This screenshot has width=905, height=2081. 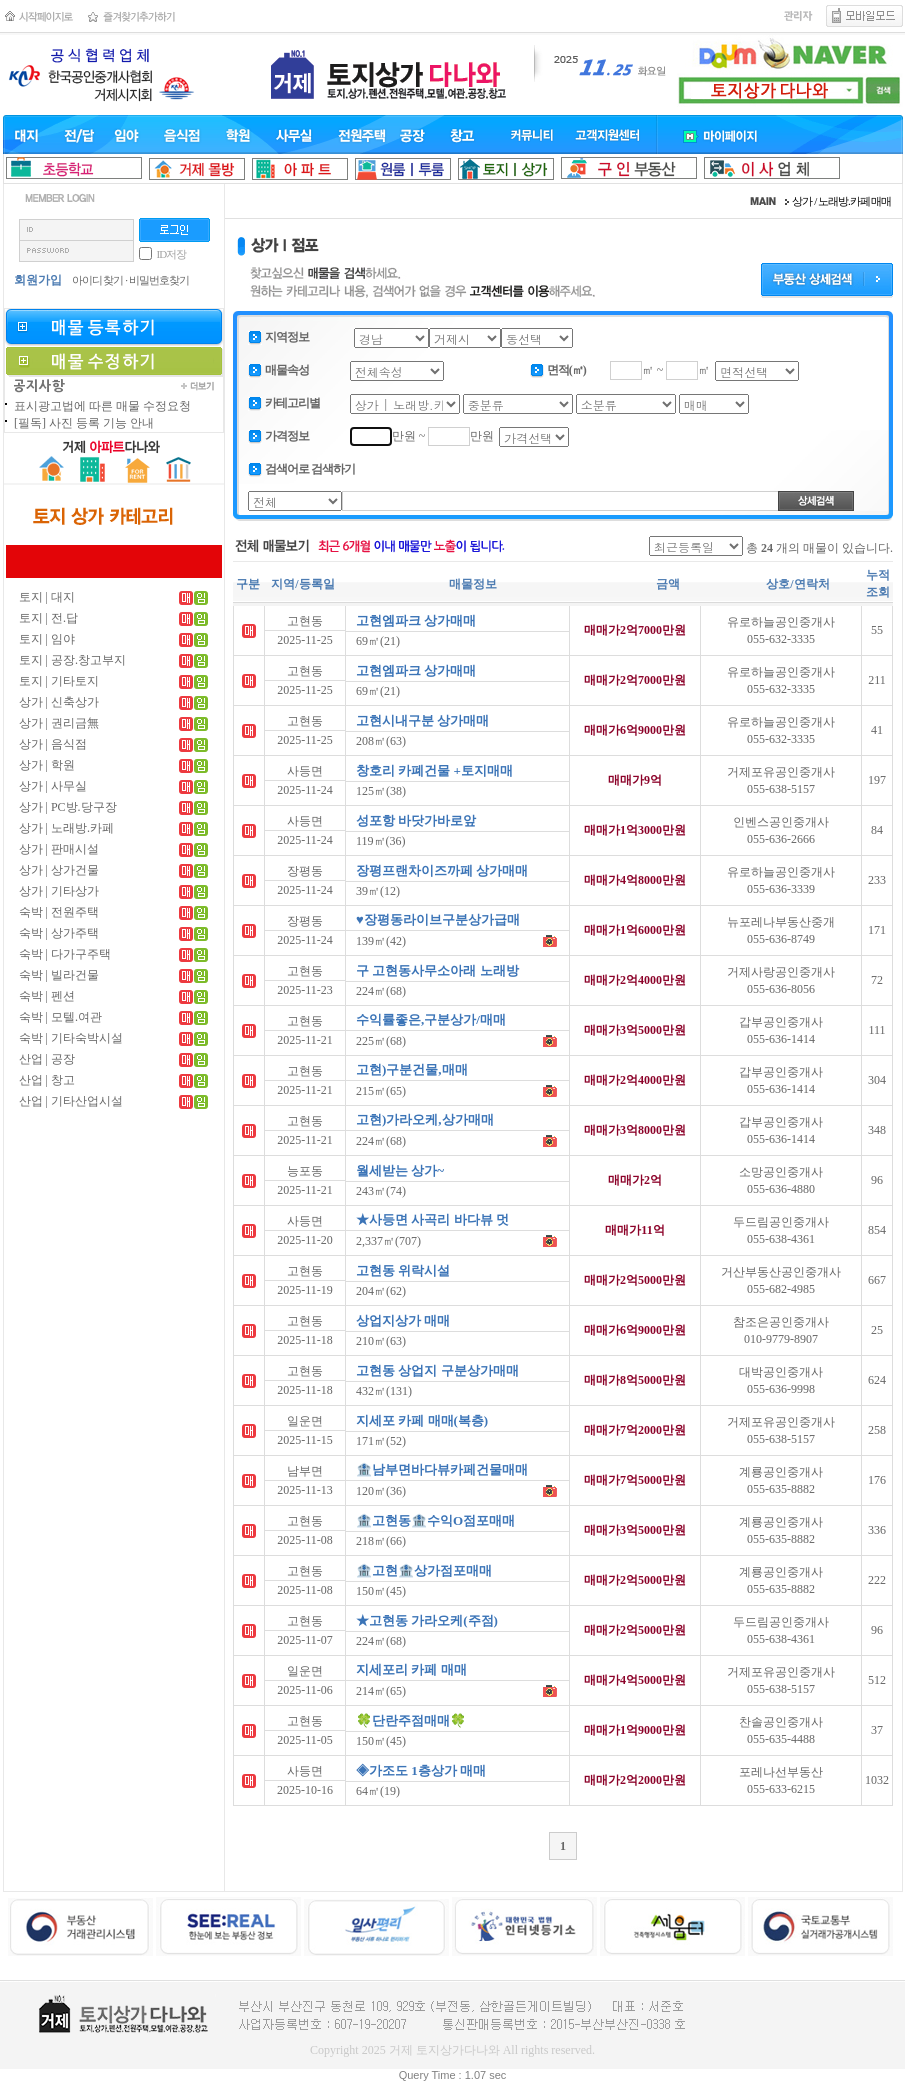 I want to click on 상가 | 판매시설, so click(x=59, y=849).